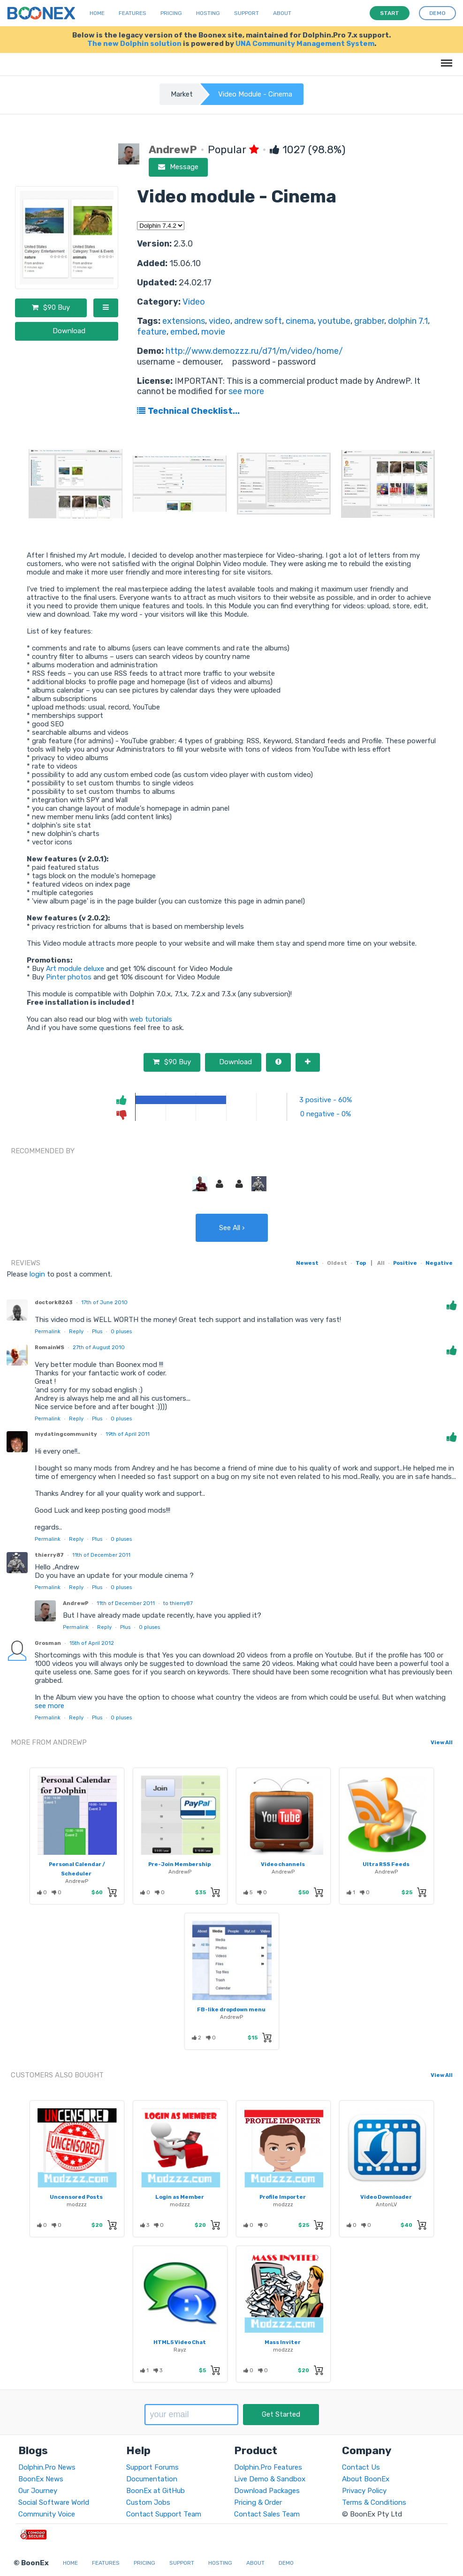 The width and height of the screenshot is (463, 2576). Describe the element at coordinates (361, 2467) in the screenshot. I see `Contact Us` at that location.